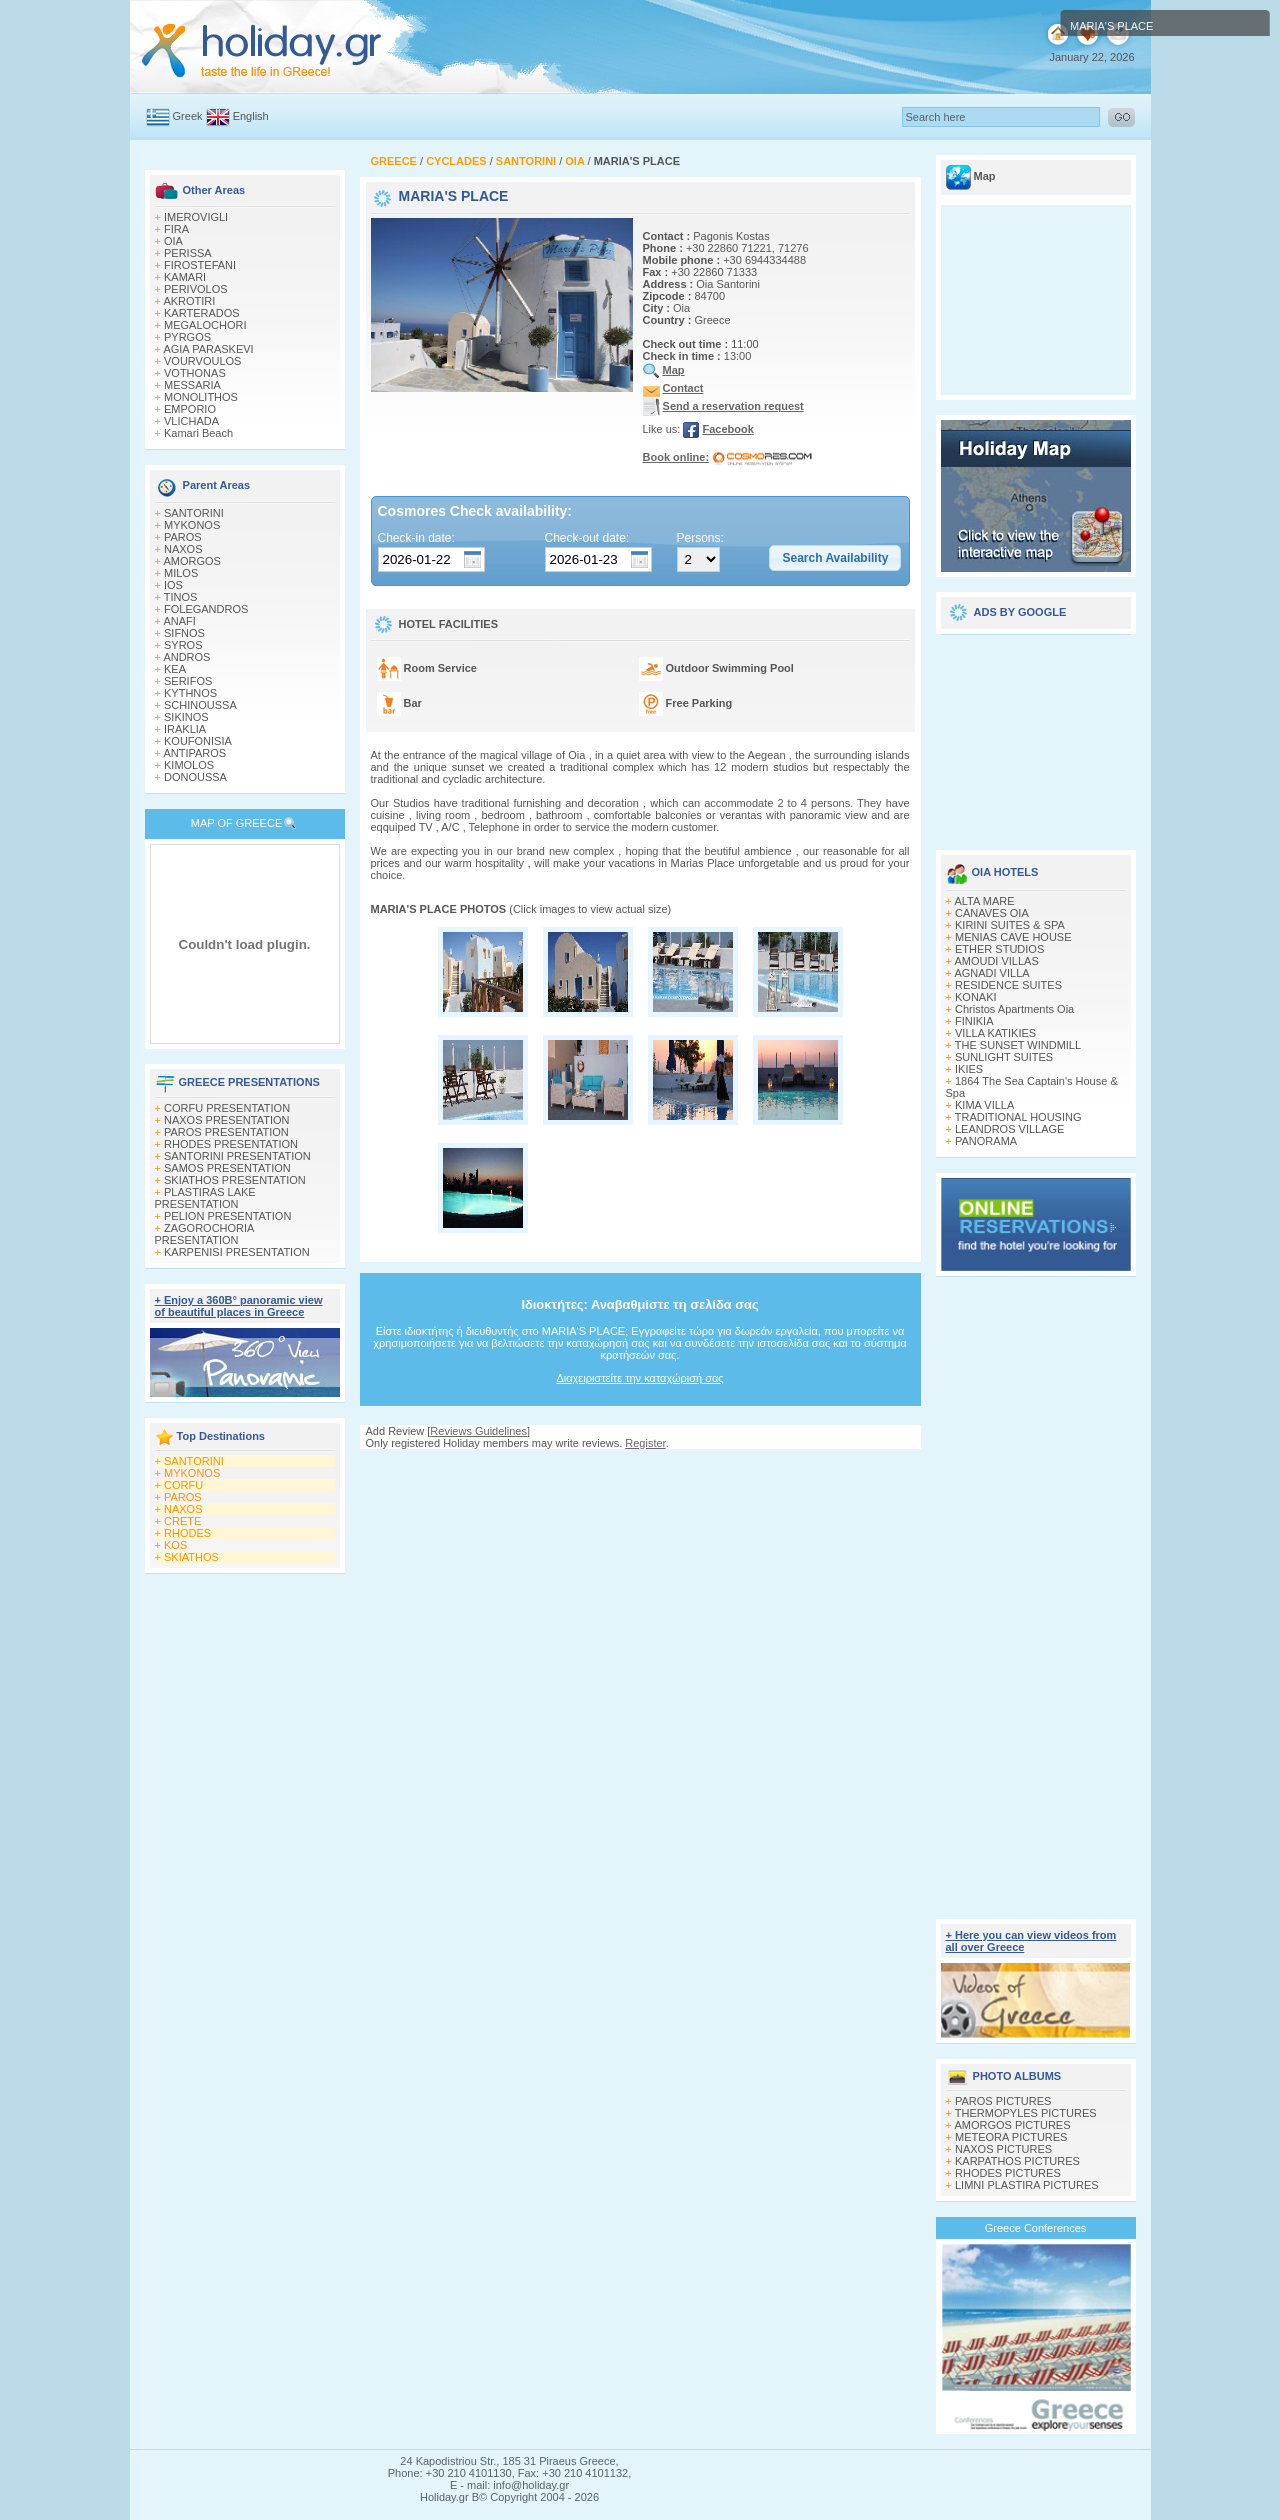 This screenshot has width=1280, height=2520. What do you see at coordinates (182, 1521) in the screenshot?
I see `CRETE` at bounding box center [182, 1521].